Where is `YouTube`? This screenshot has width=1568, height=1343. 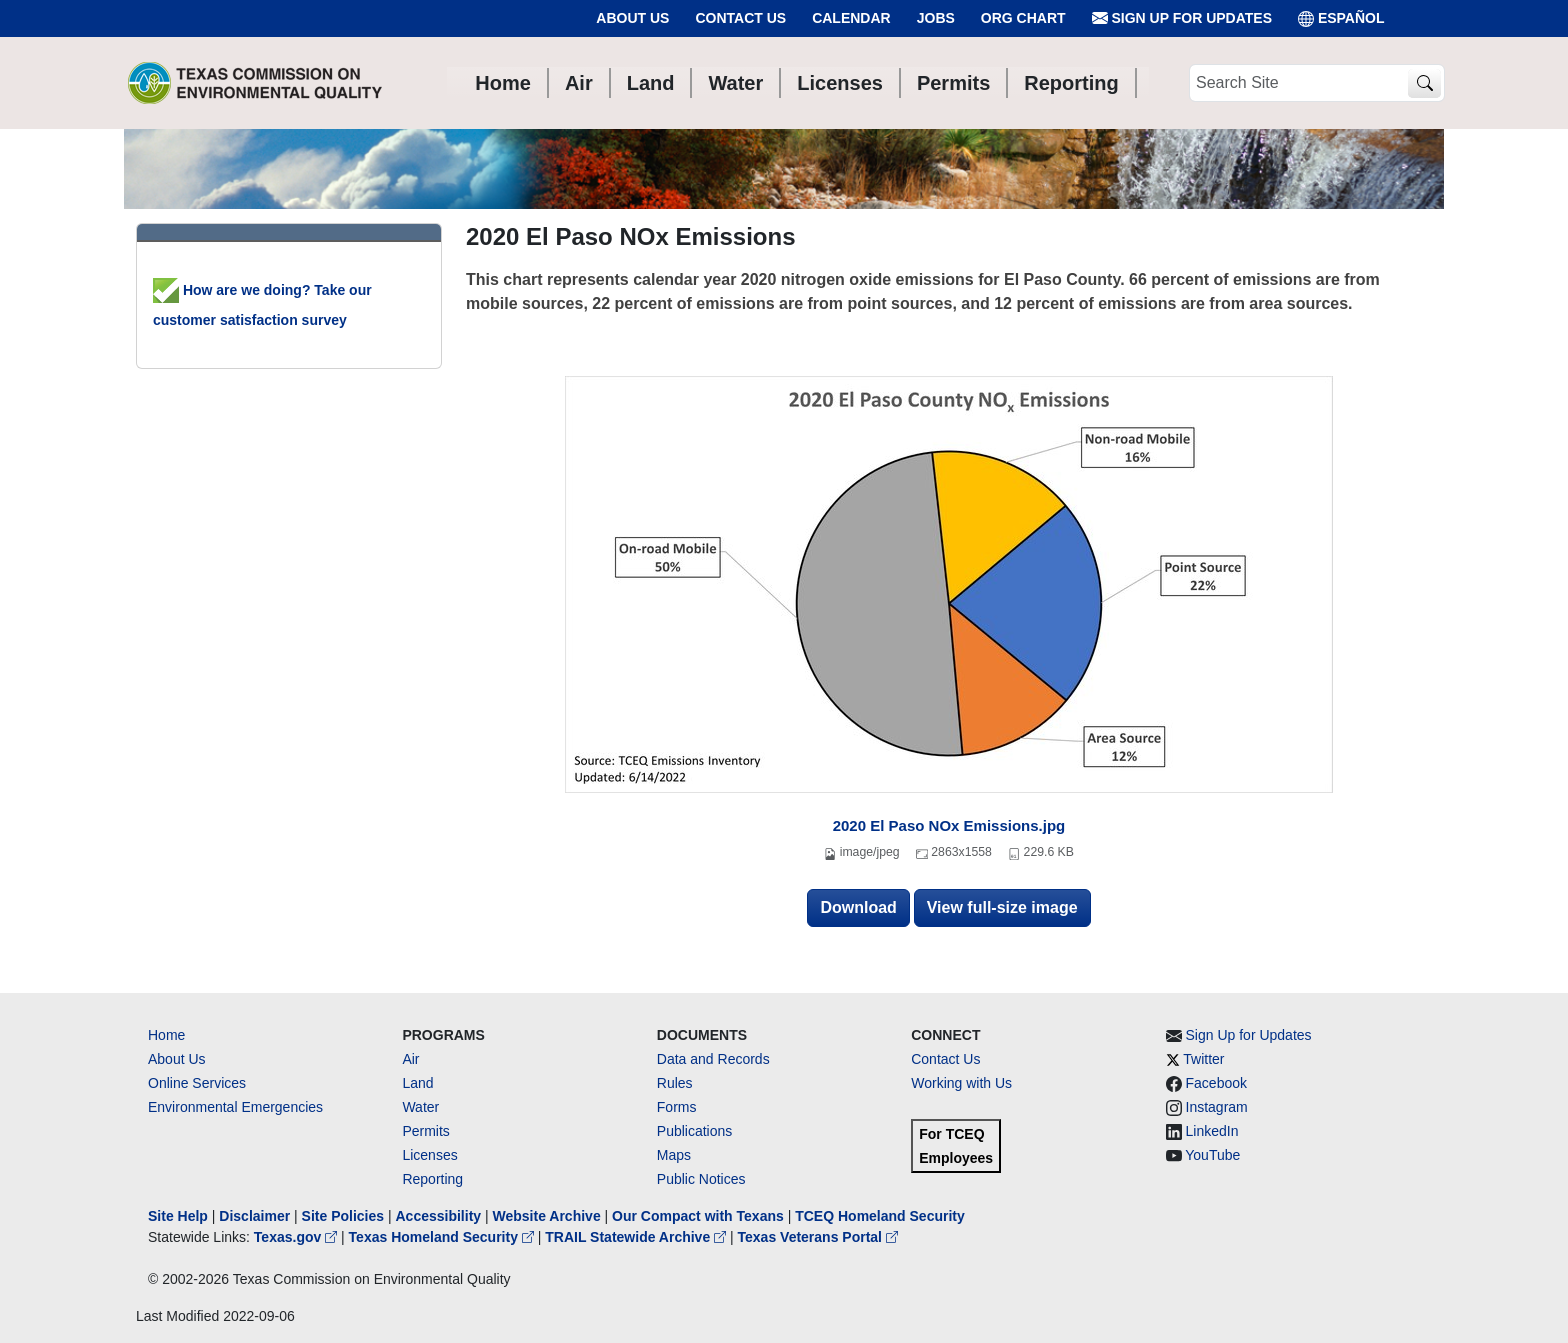 YouTube is located at coordinates (1212, 1155).